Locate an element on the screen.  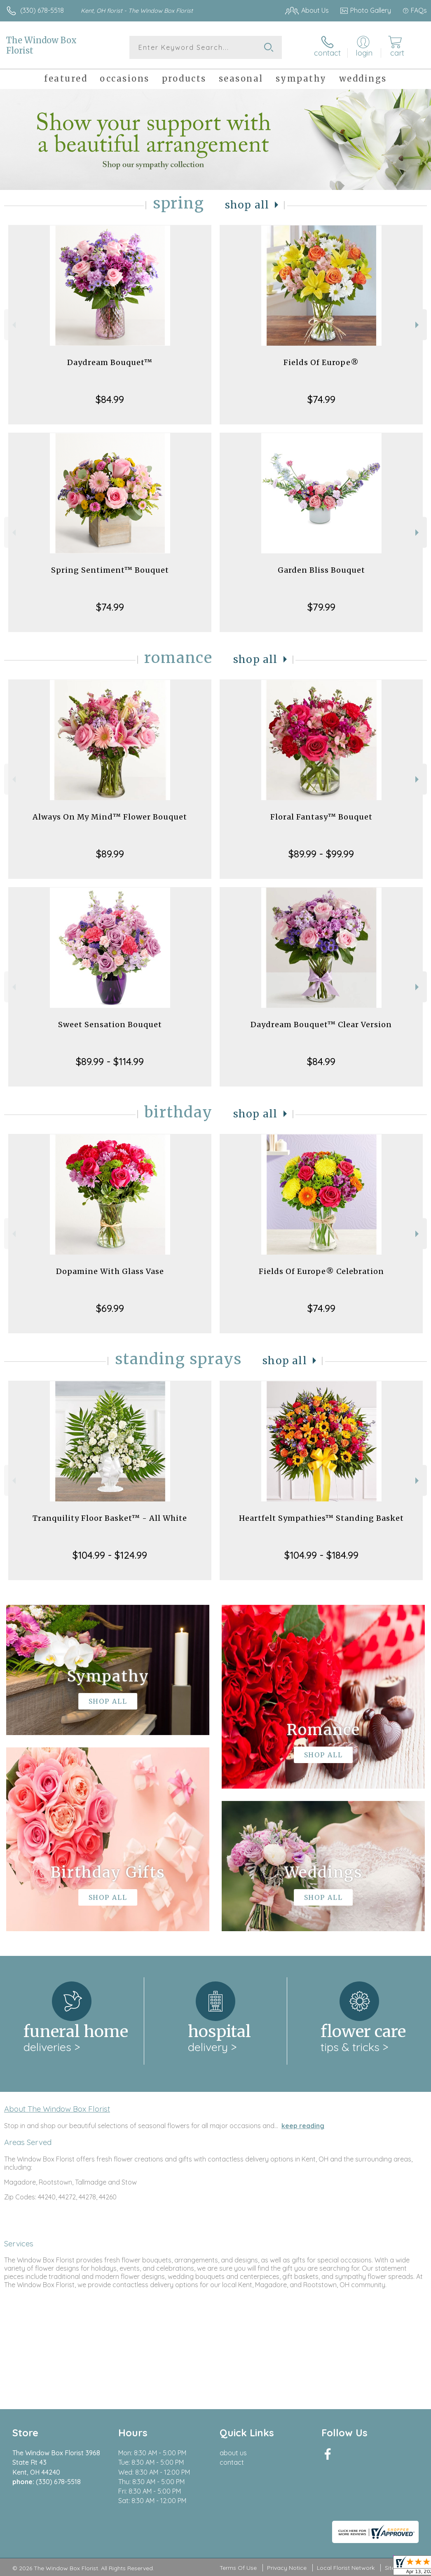
$104.99 - $184.99 is located at coordinates (321, 1555).